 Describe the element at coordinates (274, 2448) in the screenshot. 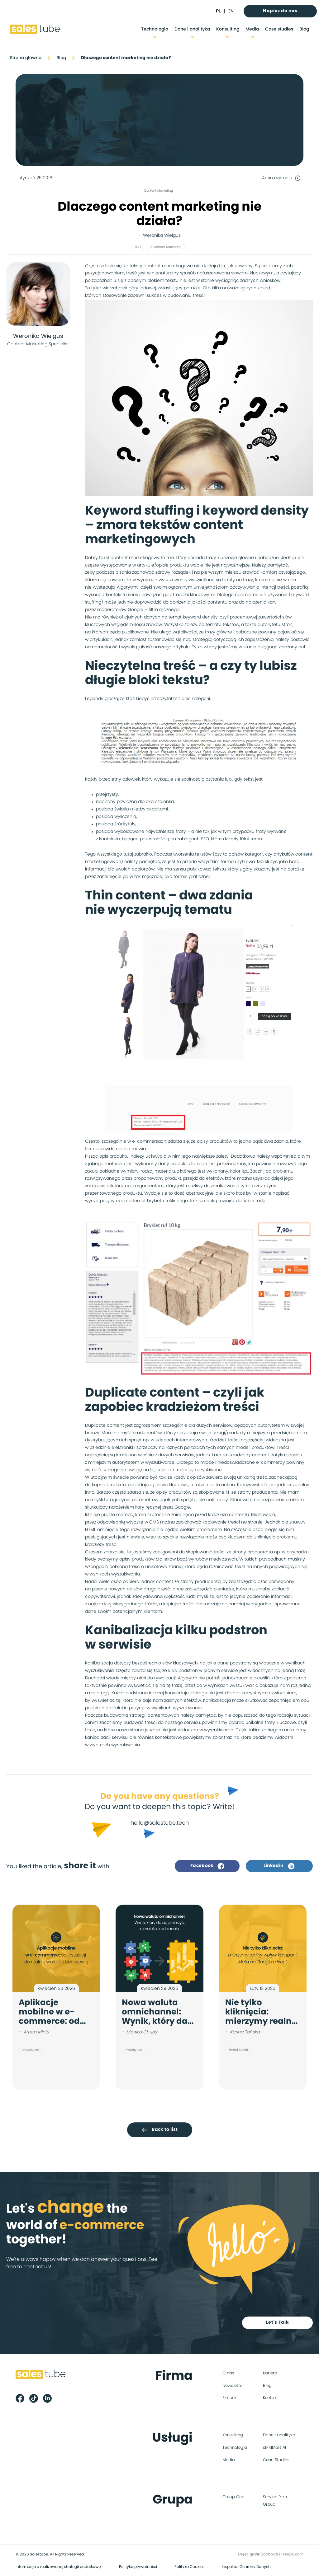

I see `sMMMart AI` at that location.